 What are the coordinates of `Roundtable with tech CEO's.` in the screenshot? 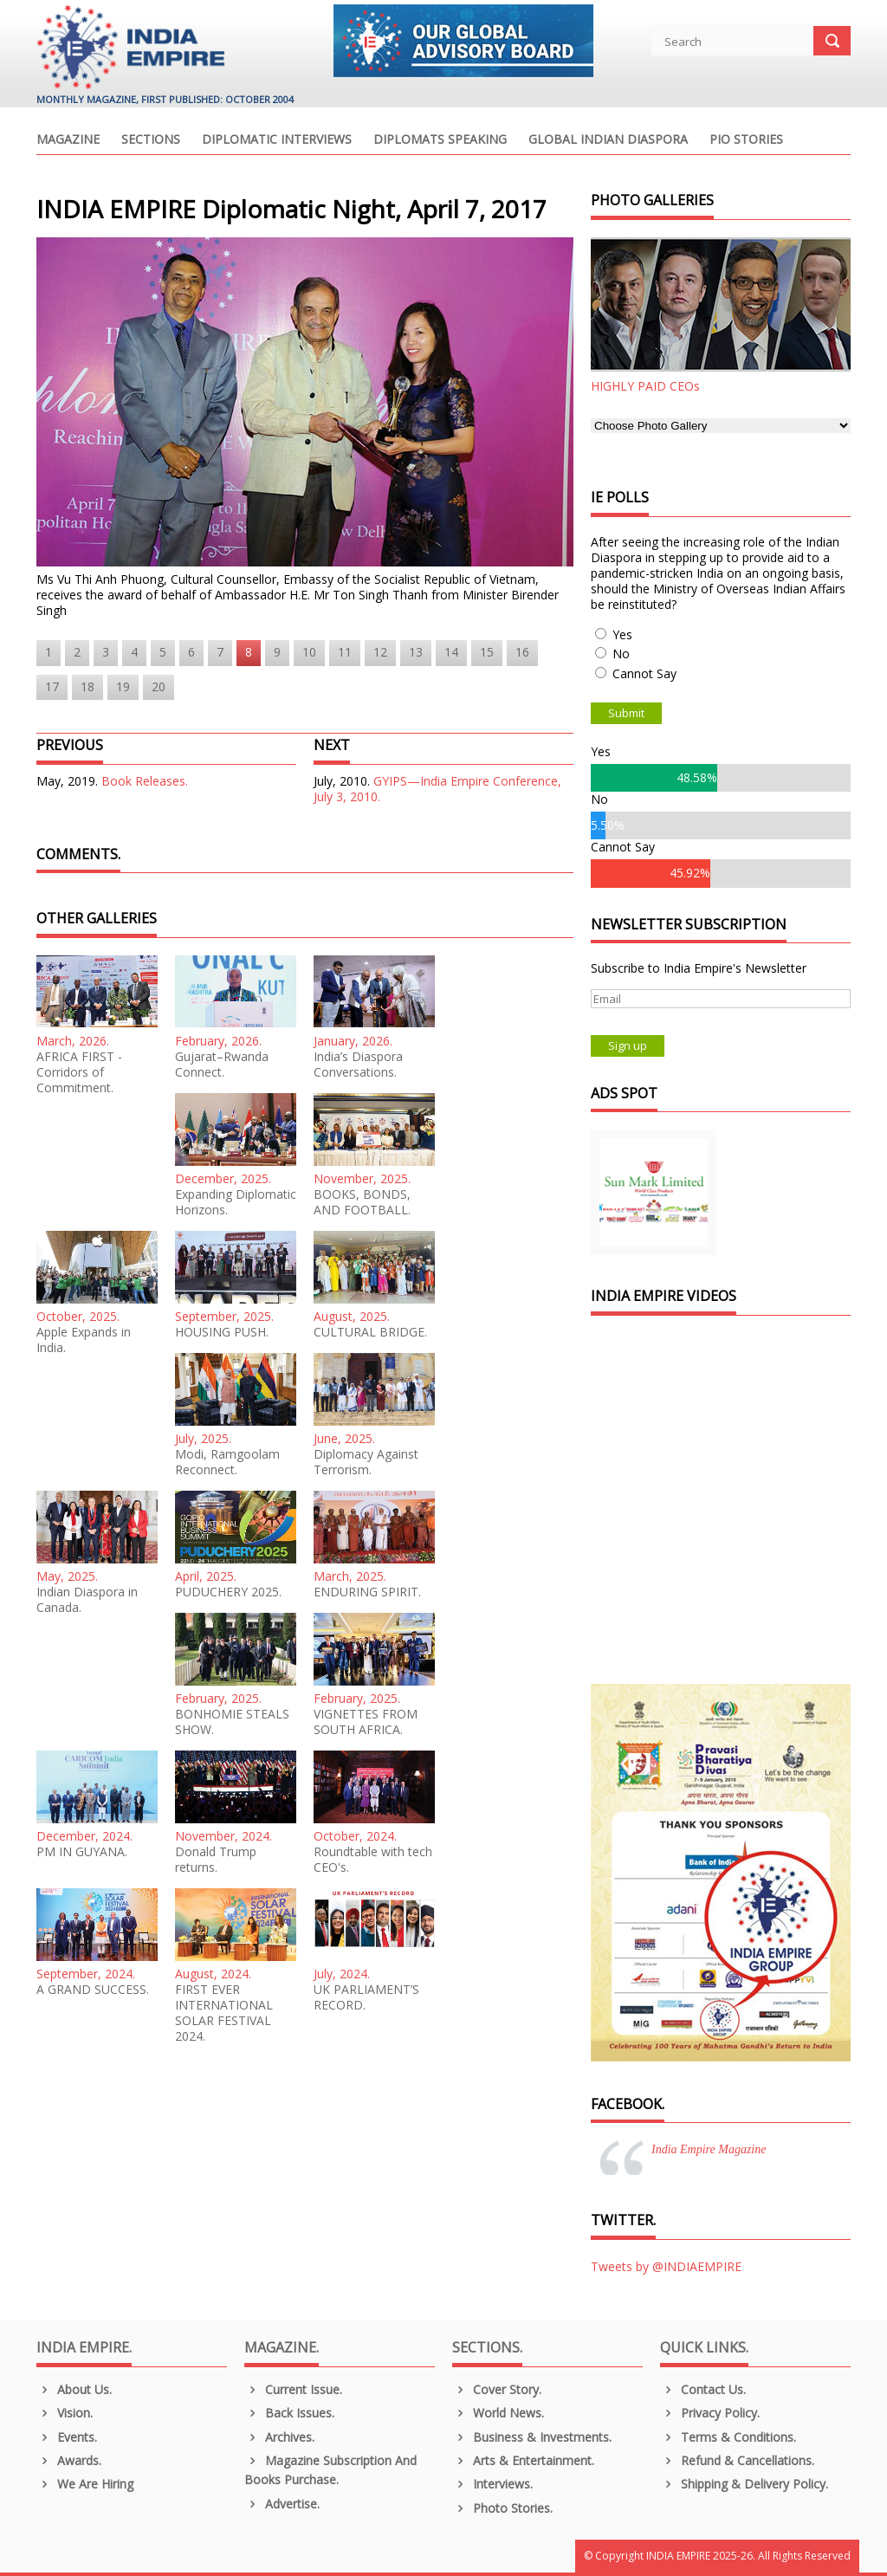 It's located at (373, 1859).